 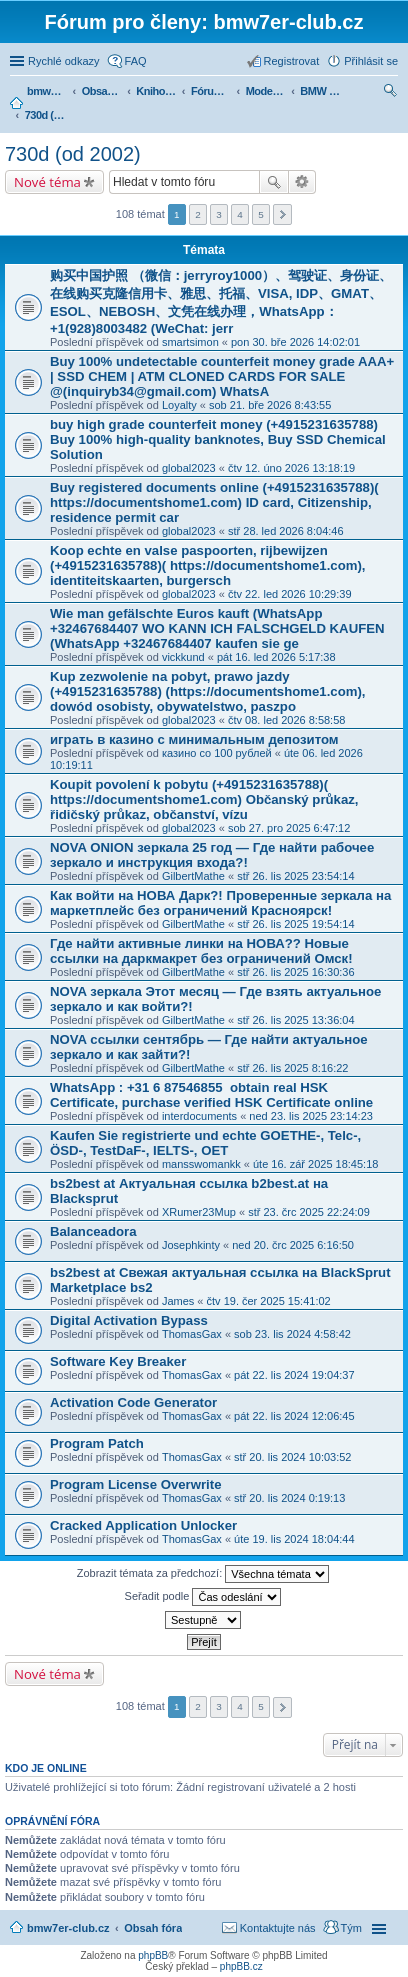 I want to click on 730d (od 2002), so click(x=73, y=154).